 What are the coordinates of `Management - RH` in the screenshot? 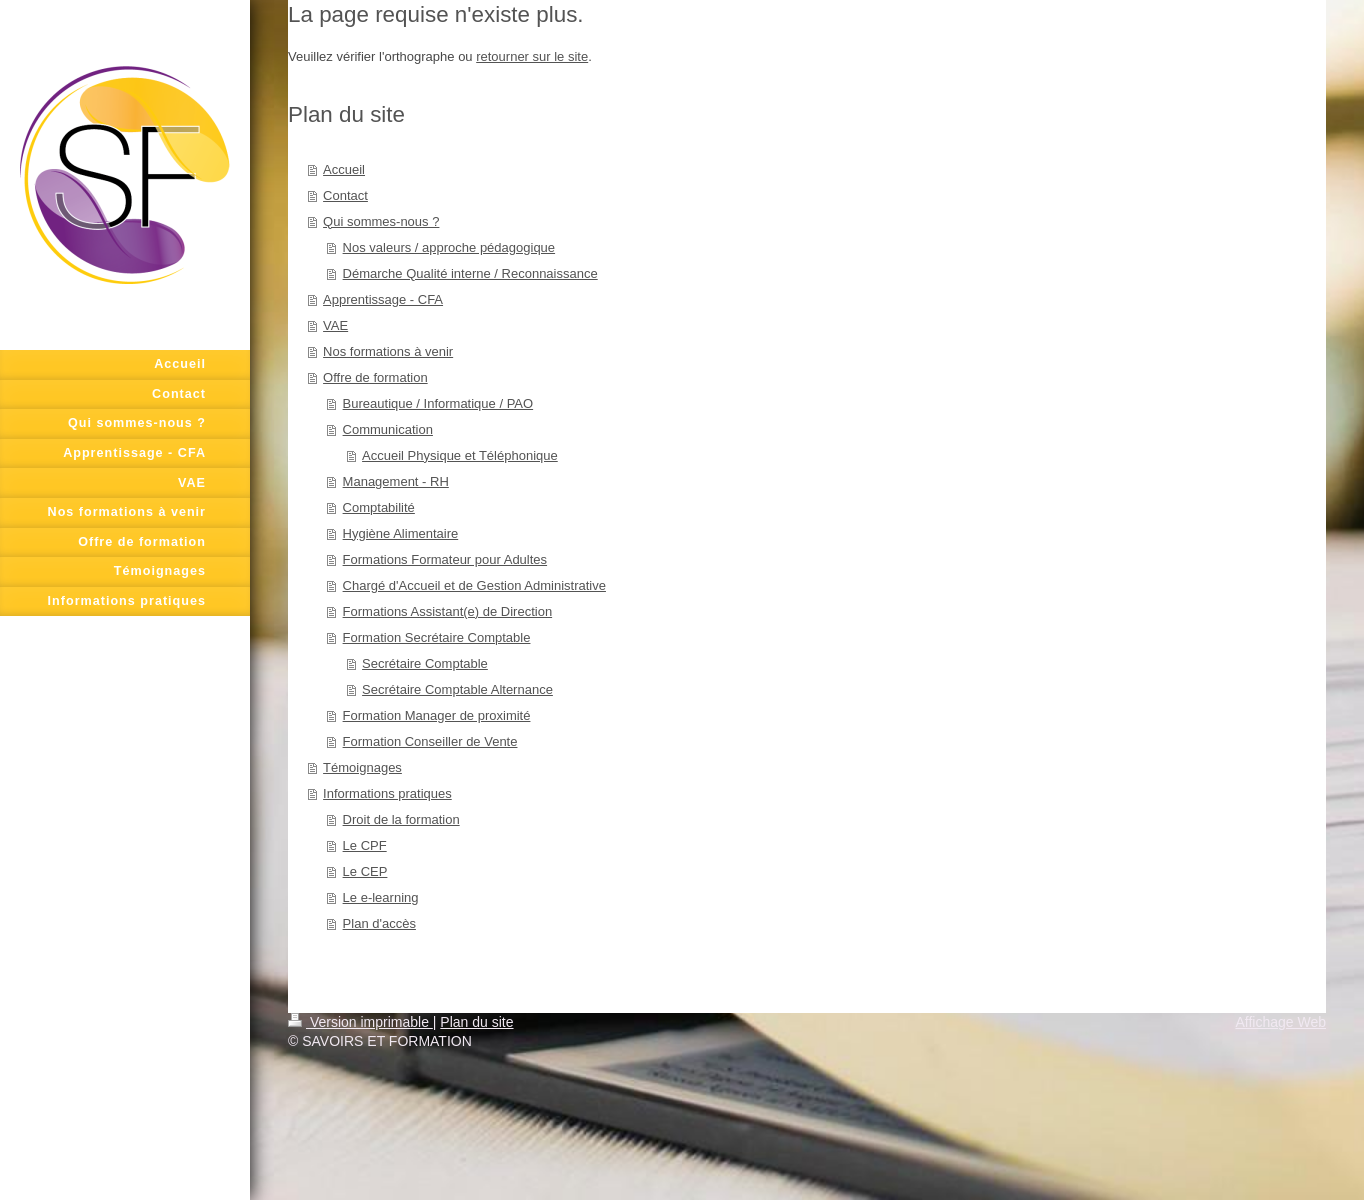 It's located at (396, 481).